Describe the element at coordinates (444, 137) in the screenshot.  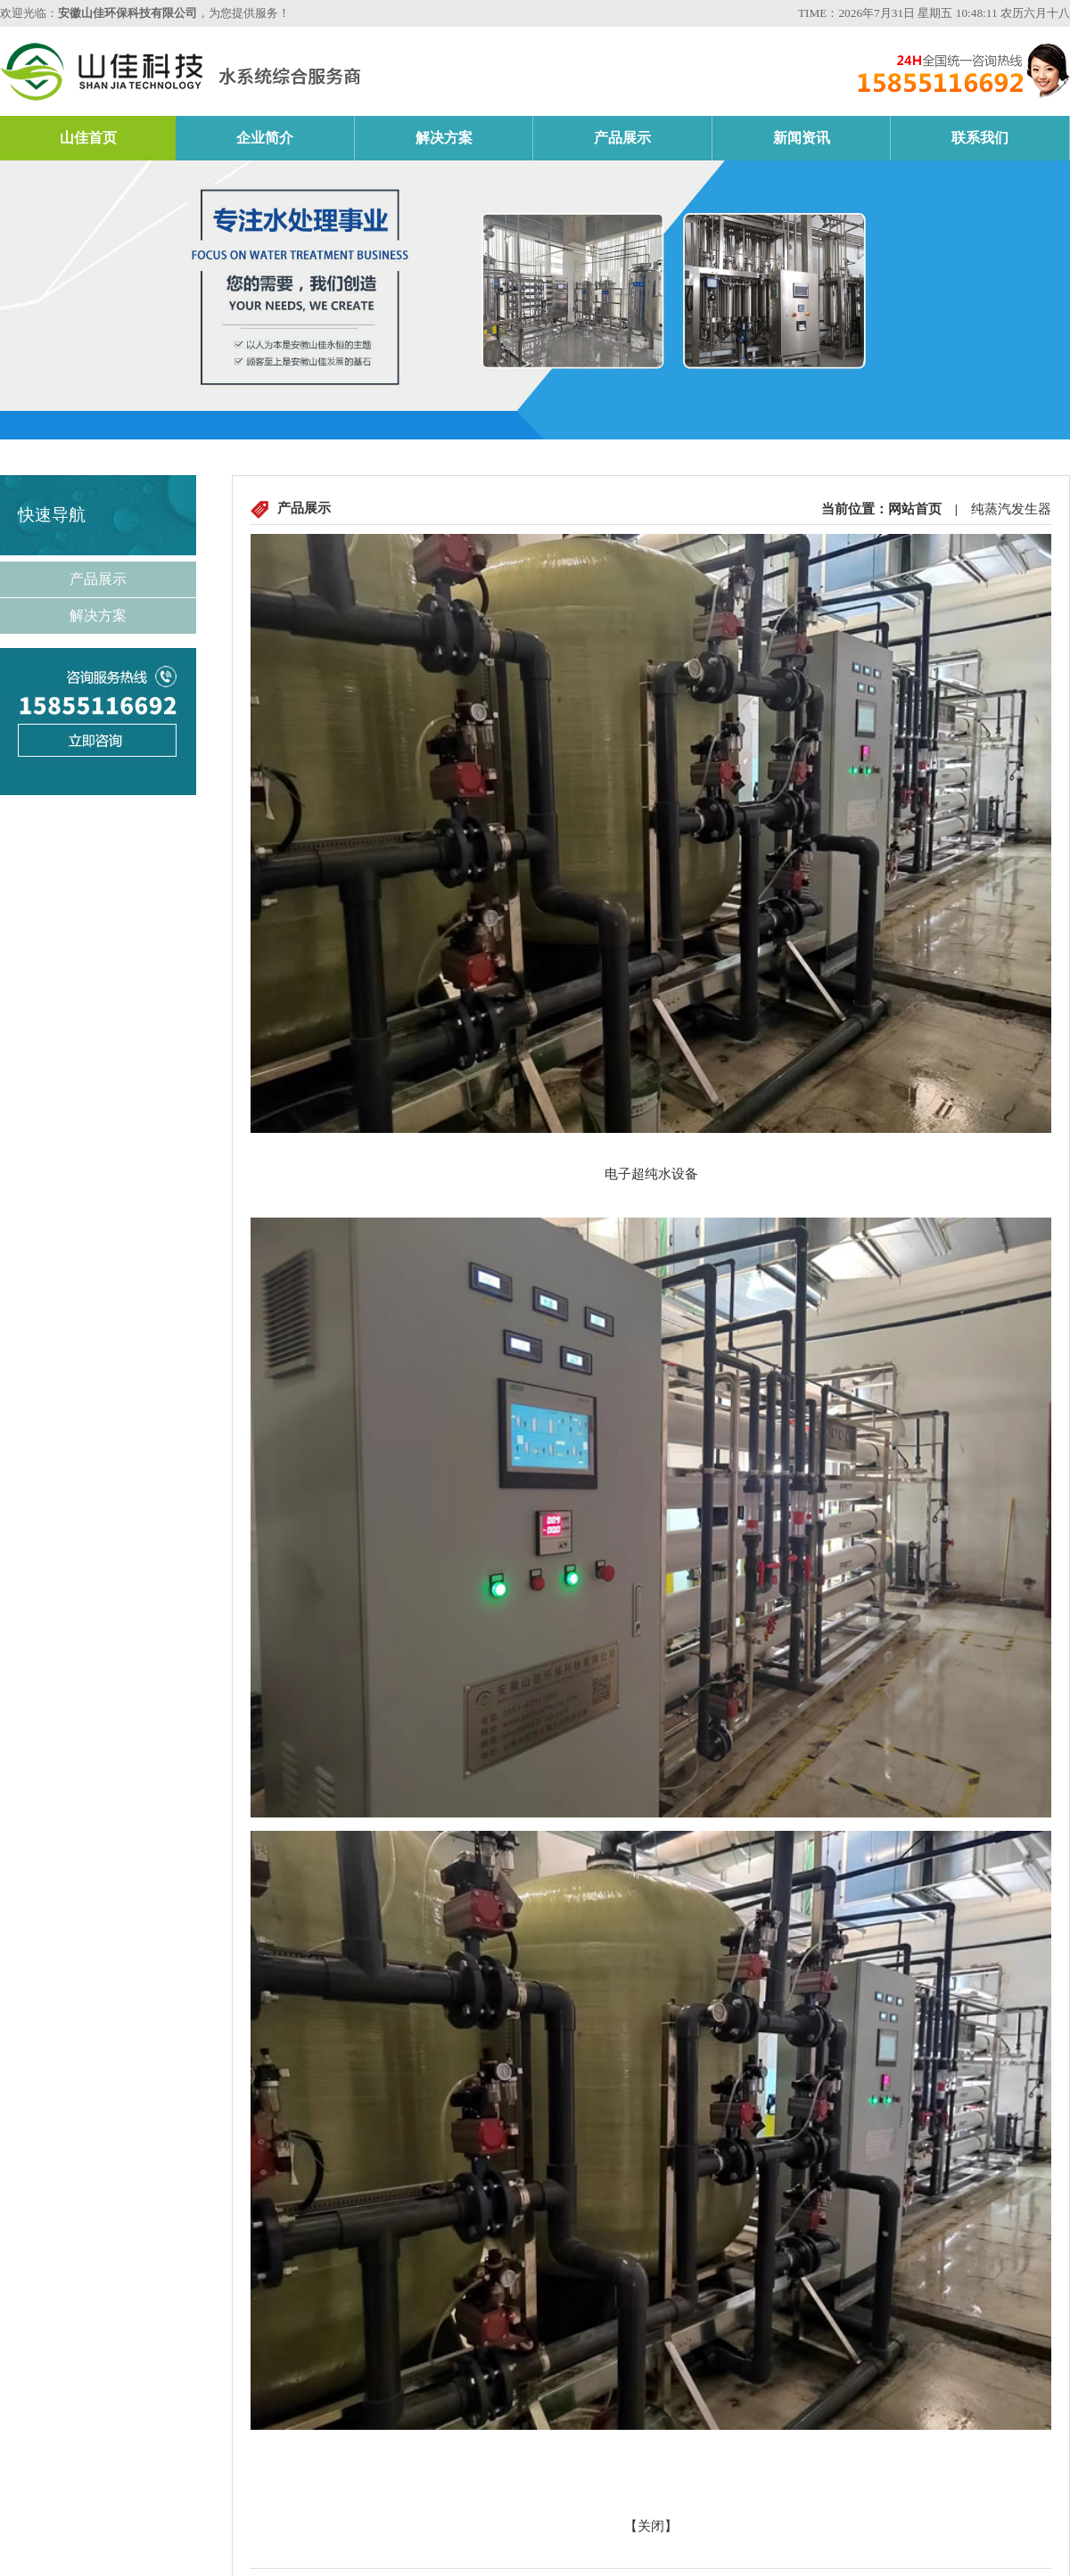
I see `解决方案` at that location.